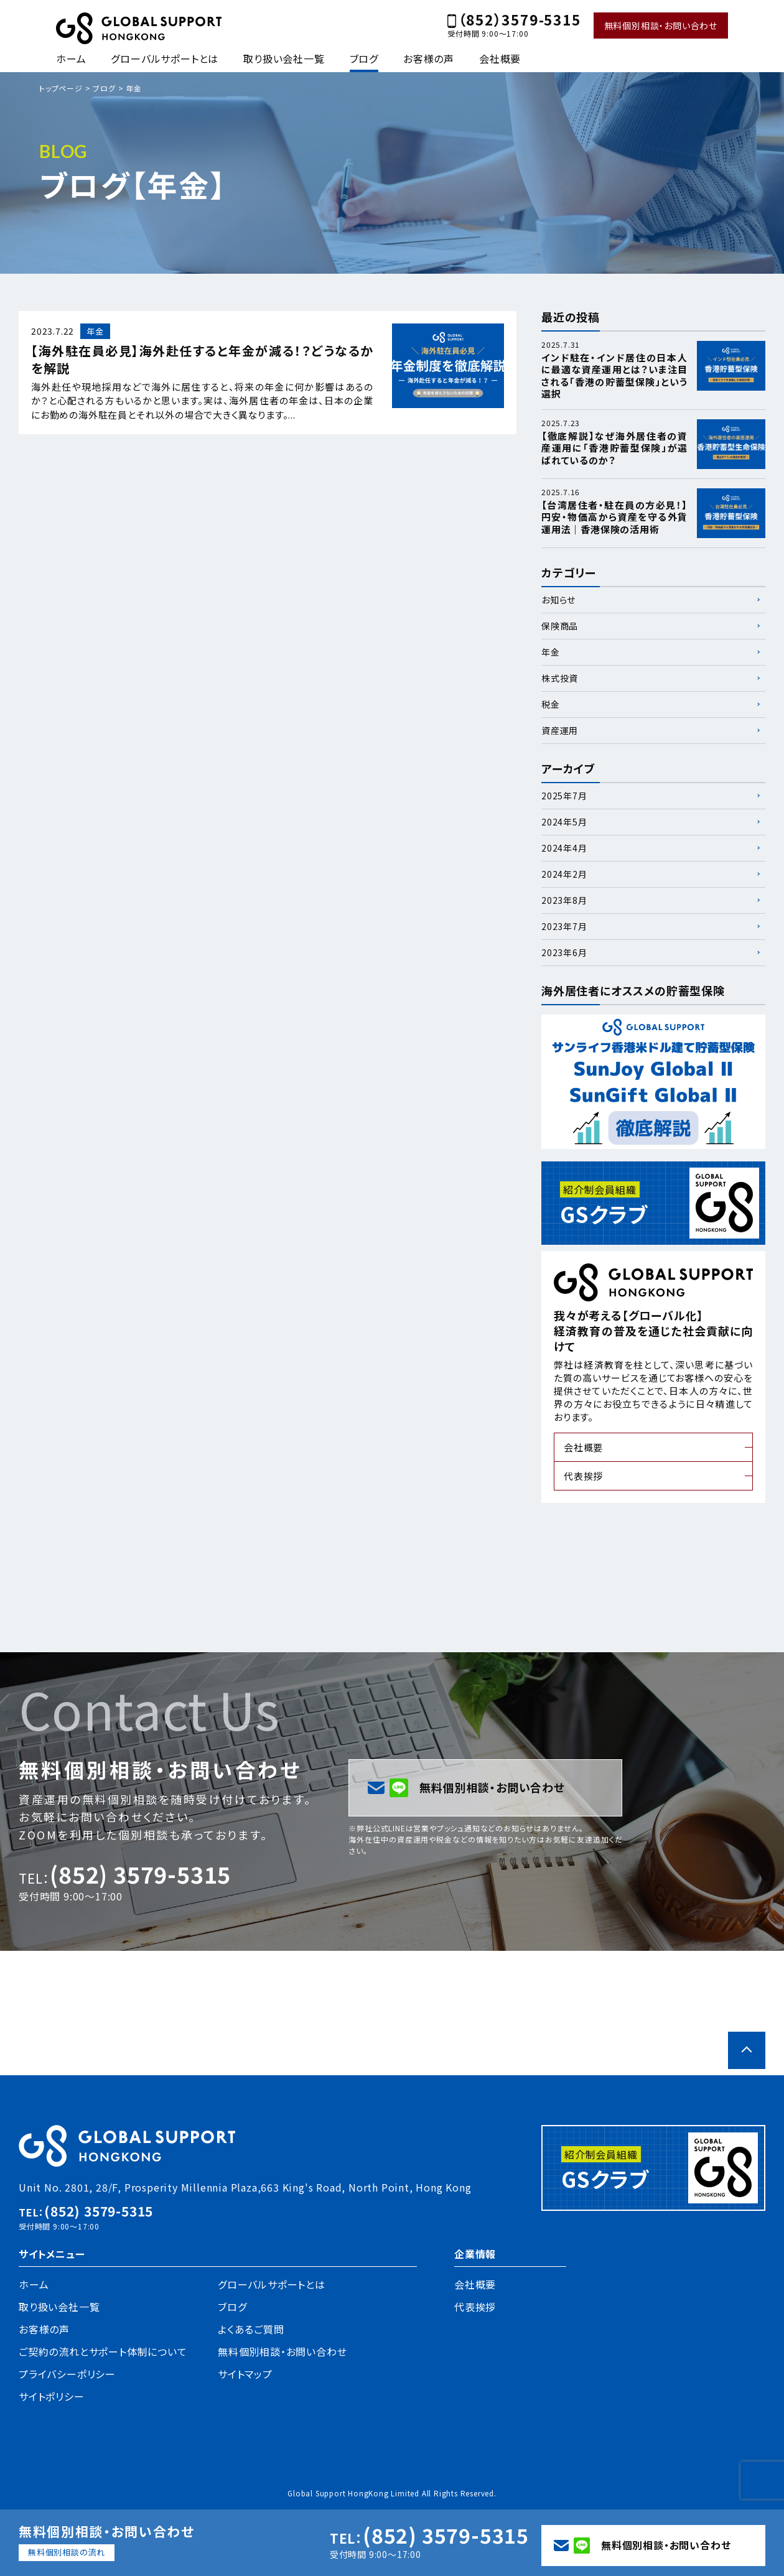 This screenshot has height=2576, width=784. Describe the element at coordinates (550, 704) in the screenshot. I see `税金` at that location.